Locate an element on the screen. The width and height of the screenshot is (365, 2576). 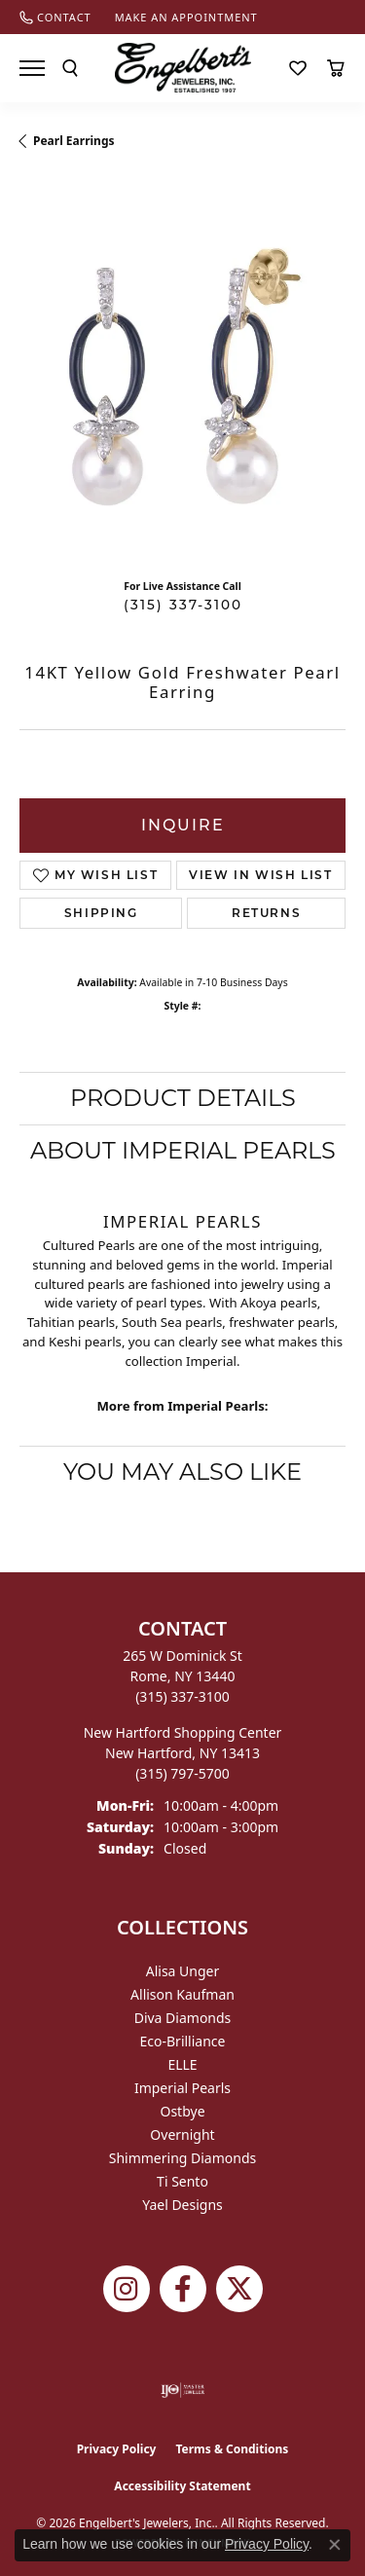
ELLE [menuitem] is located at coordinates (182, 2064).